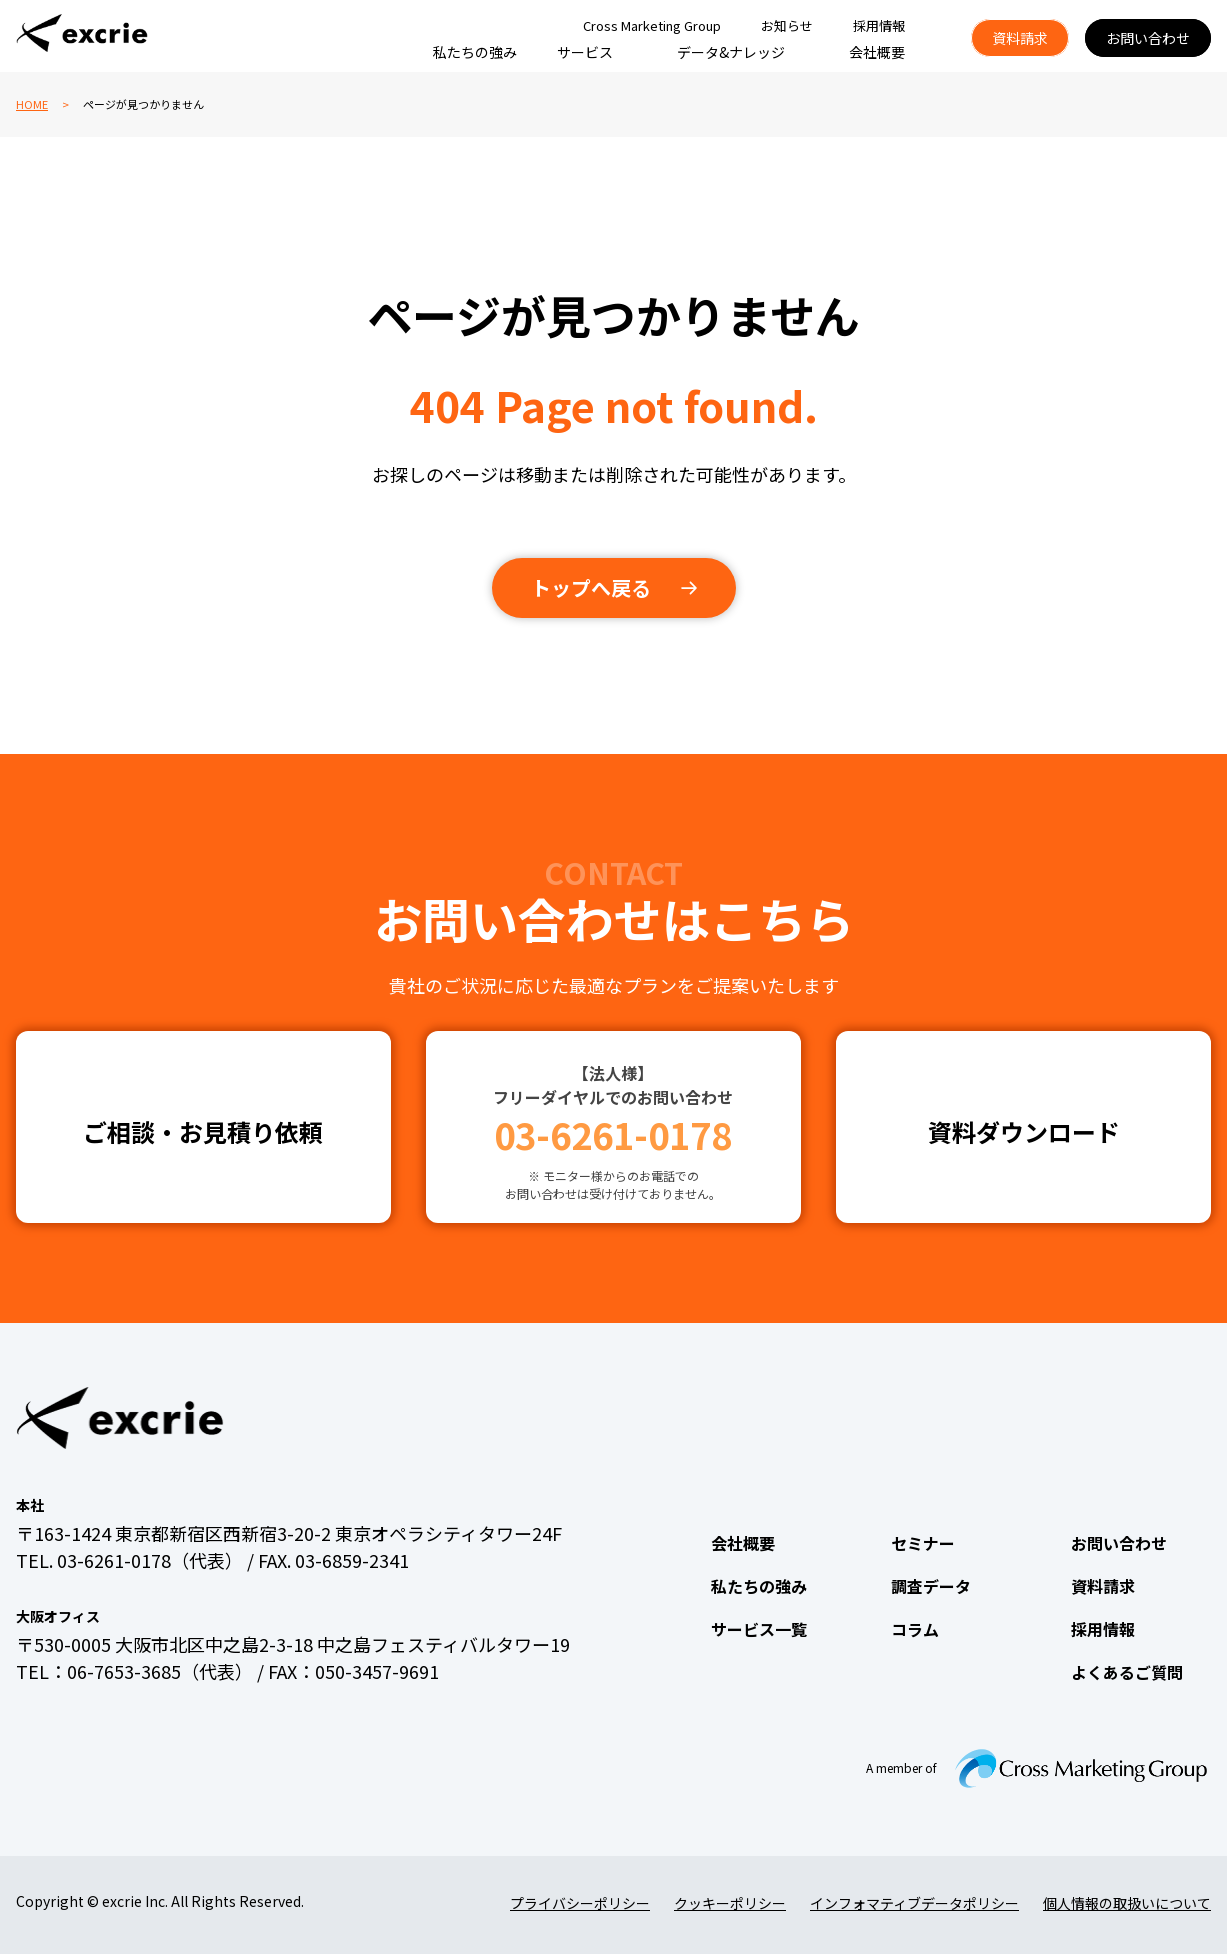 Image resolution: width=1227 pixels, height=1954 pixels. Describe the element at coordinates (923, 1543) in the screenshot. I see `セミナー` at that location.